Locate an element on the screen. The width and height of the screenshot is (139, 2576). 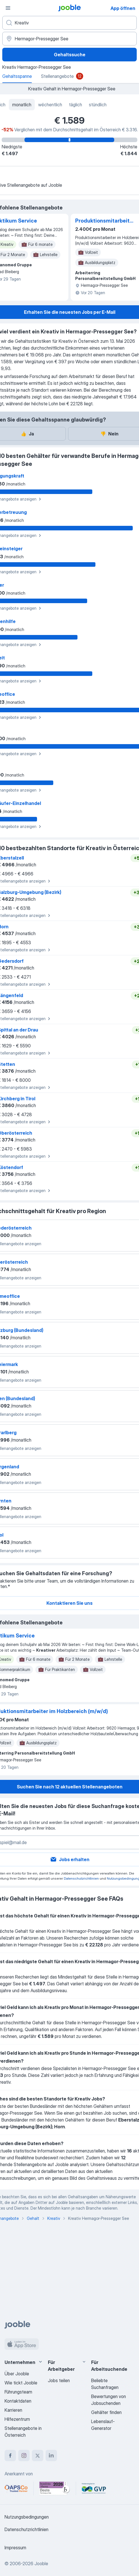
[Jooble – Beste Karriereportale Deutschland 2026 (Statista × brand eins)] is located at coordinates (54, 2488).